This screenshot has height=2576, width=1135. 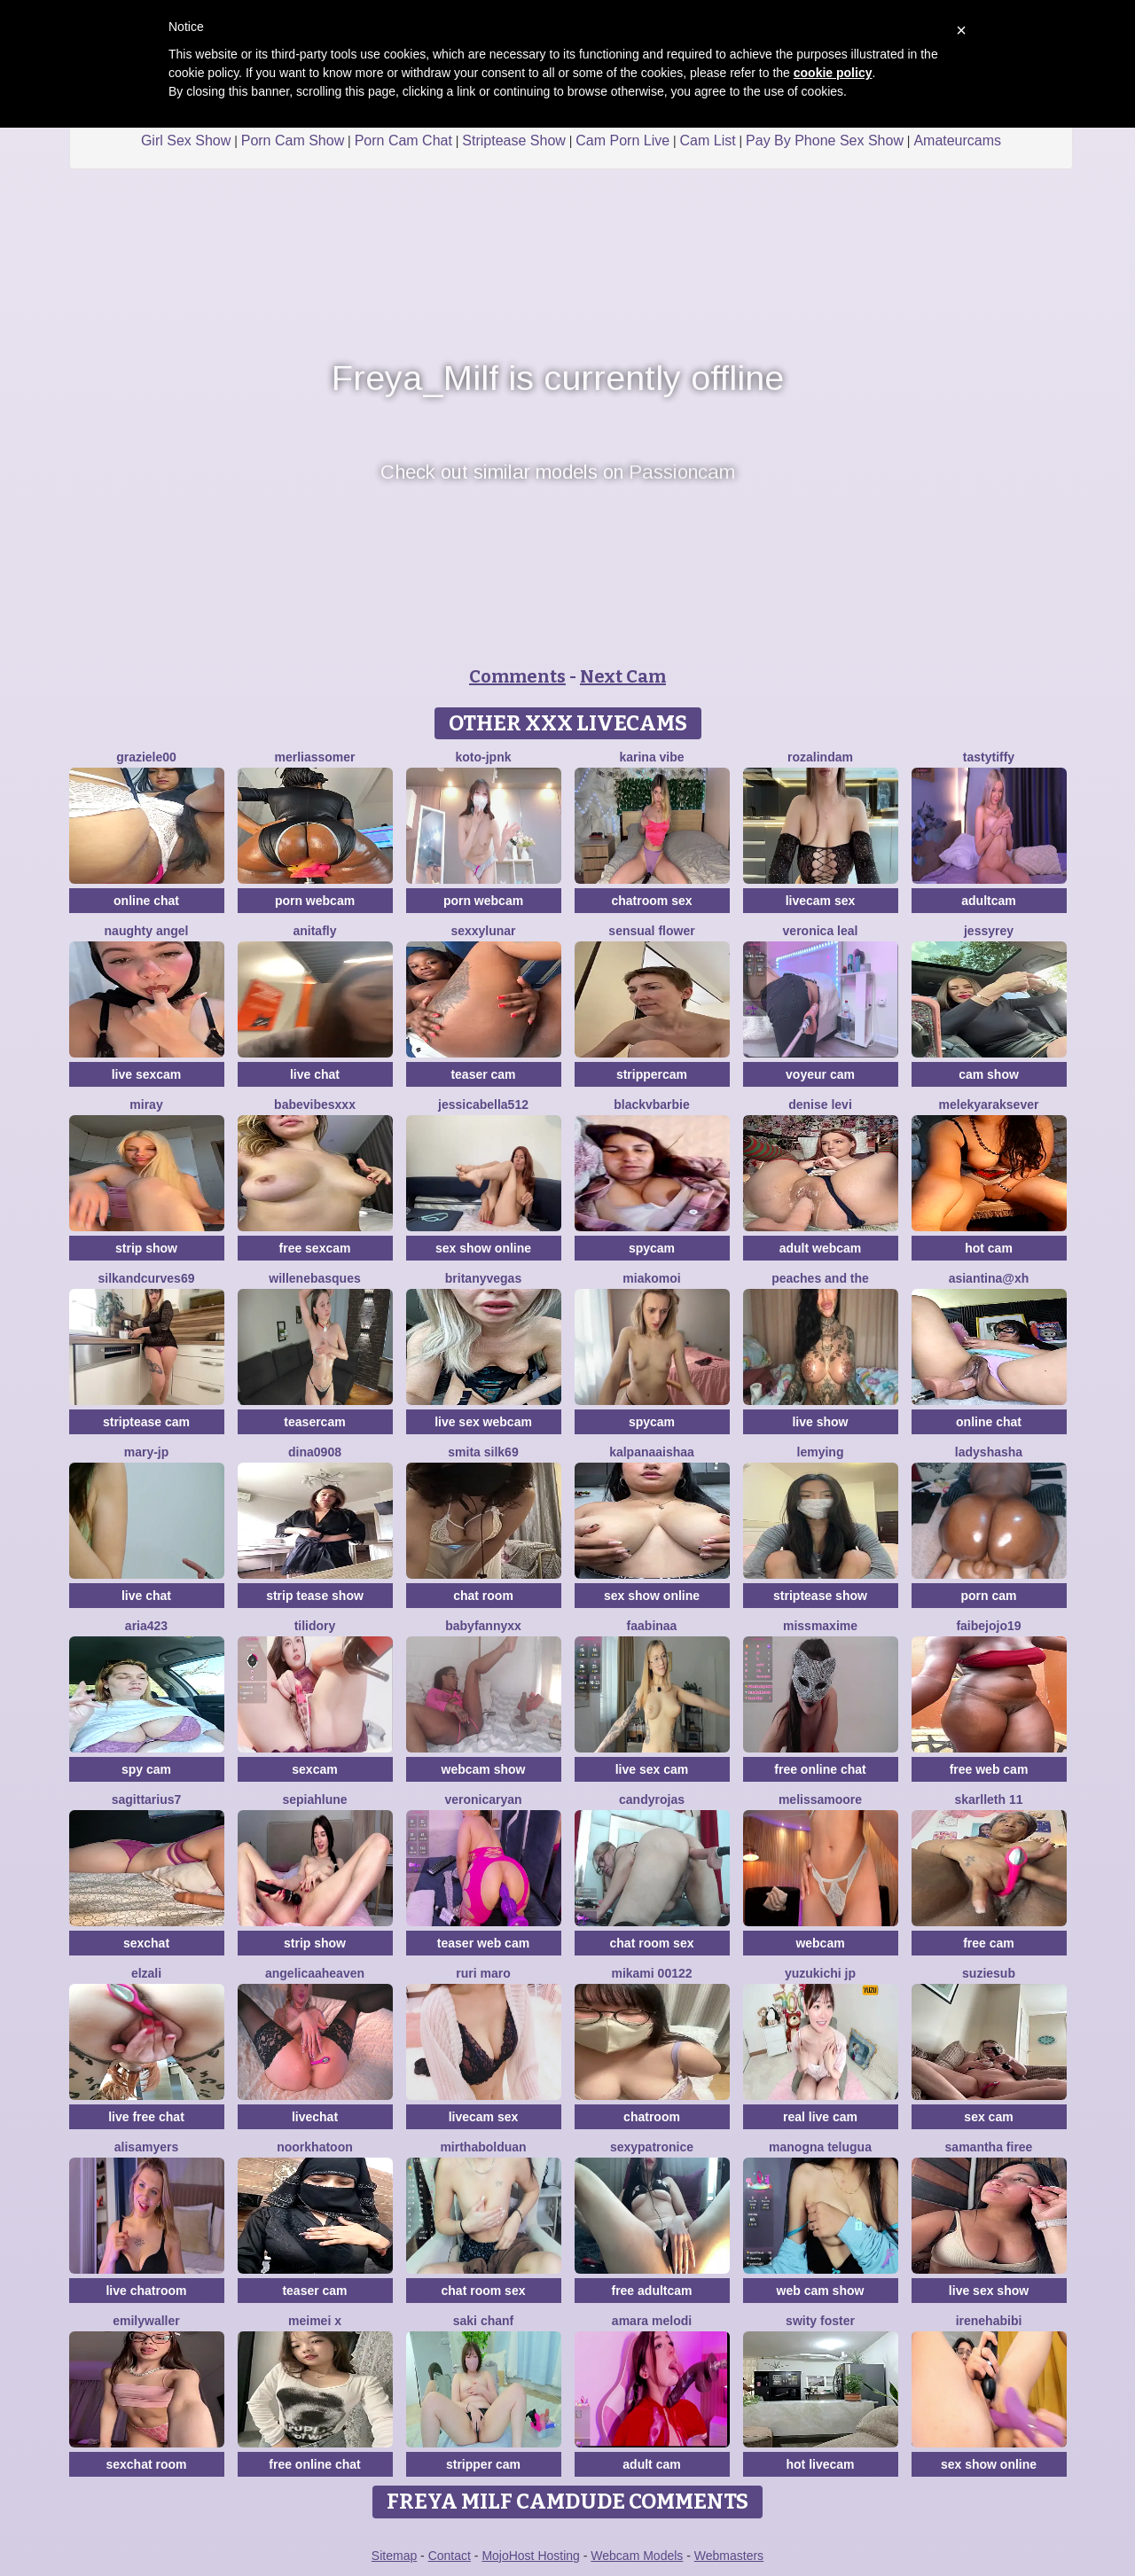 I want to click on Dina0908, so click(x=314, y=1452).